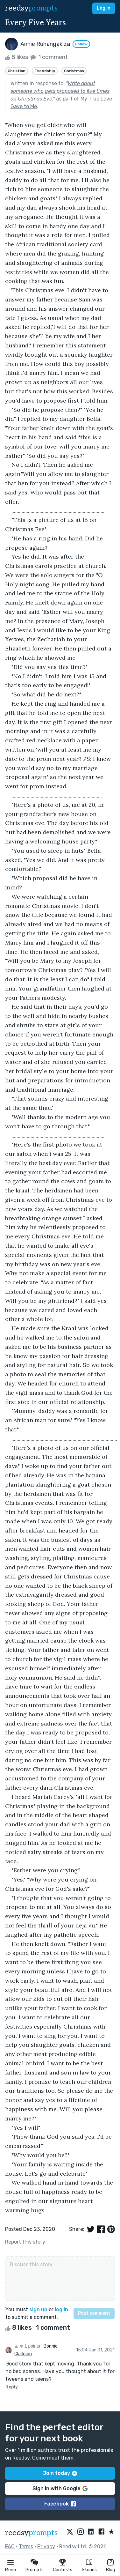 The image size is (120, 2576). What do you see at coordinates (62, 2569) in the screenshot?
I see `Contests` at bounding box center [62, 2569].